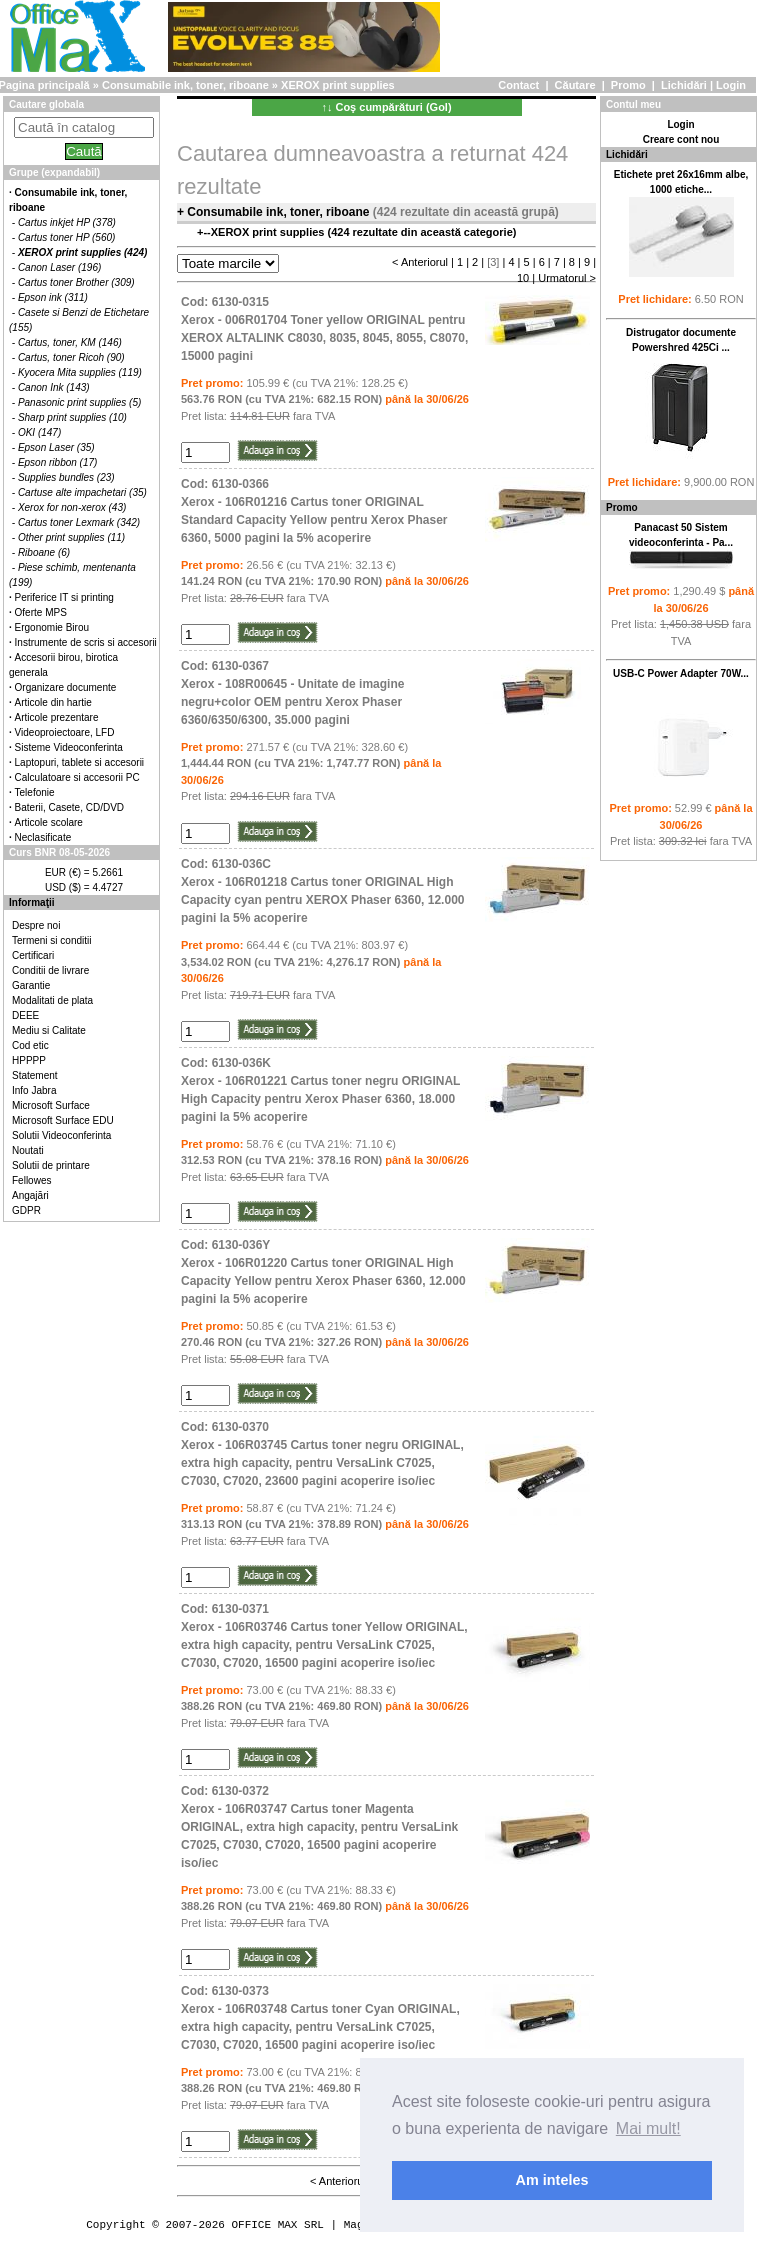  Describe the element at coordinates (628, 85) in the screenshot. I see `Promo` at that location.